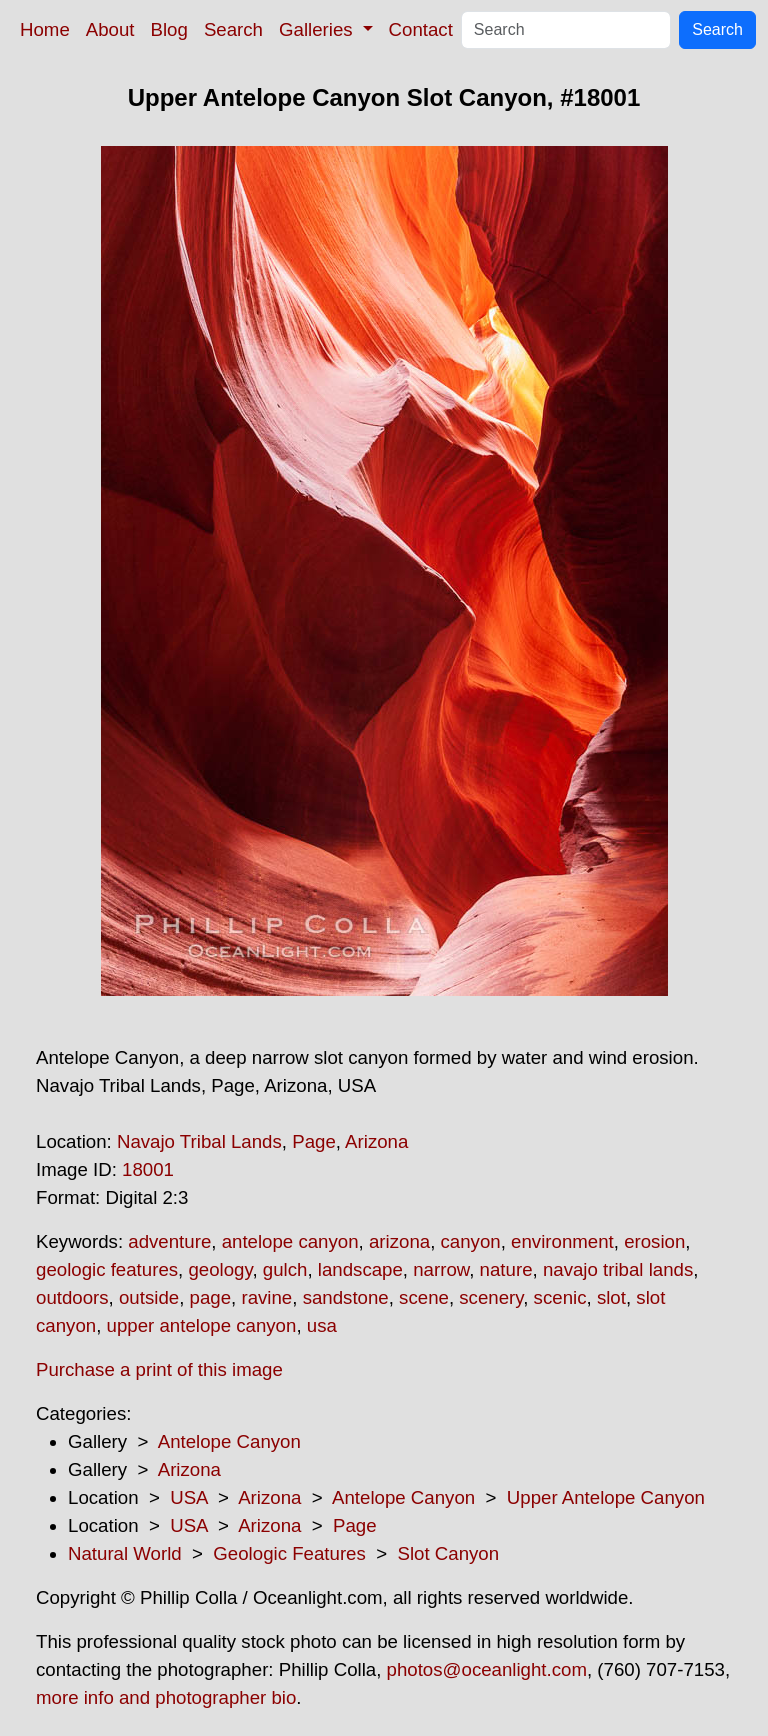 This screenshot has width=768, height=1736. I want to click on Search, so click(233, 29).